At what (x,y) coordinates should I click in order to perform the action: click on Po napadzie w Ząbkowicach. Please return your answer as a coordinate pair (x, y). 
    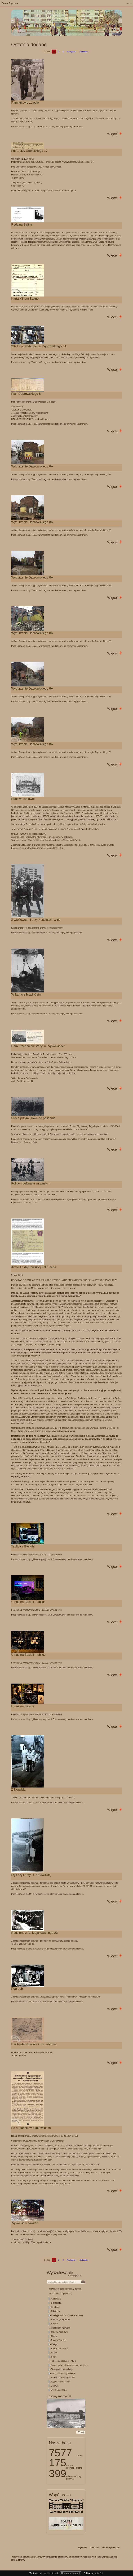
    Looking at the image, I should click on (31, 2128).